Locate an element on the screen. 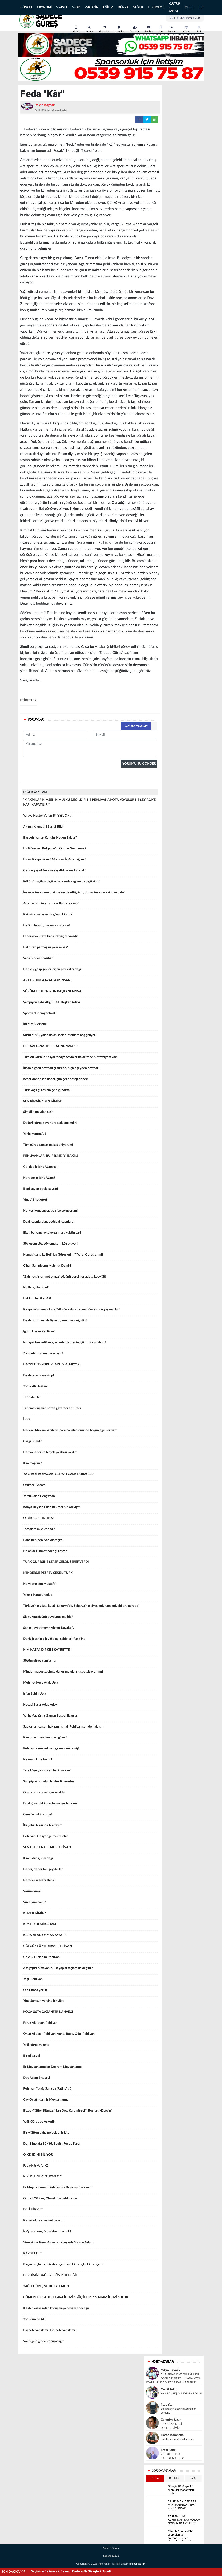  Hangisi daha kaliteli: Lig Güreşleri mi? Yerel Güreşler mi? is located at coordinates (90, 1256).